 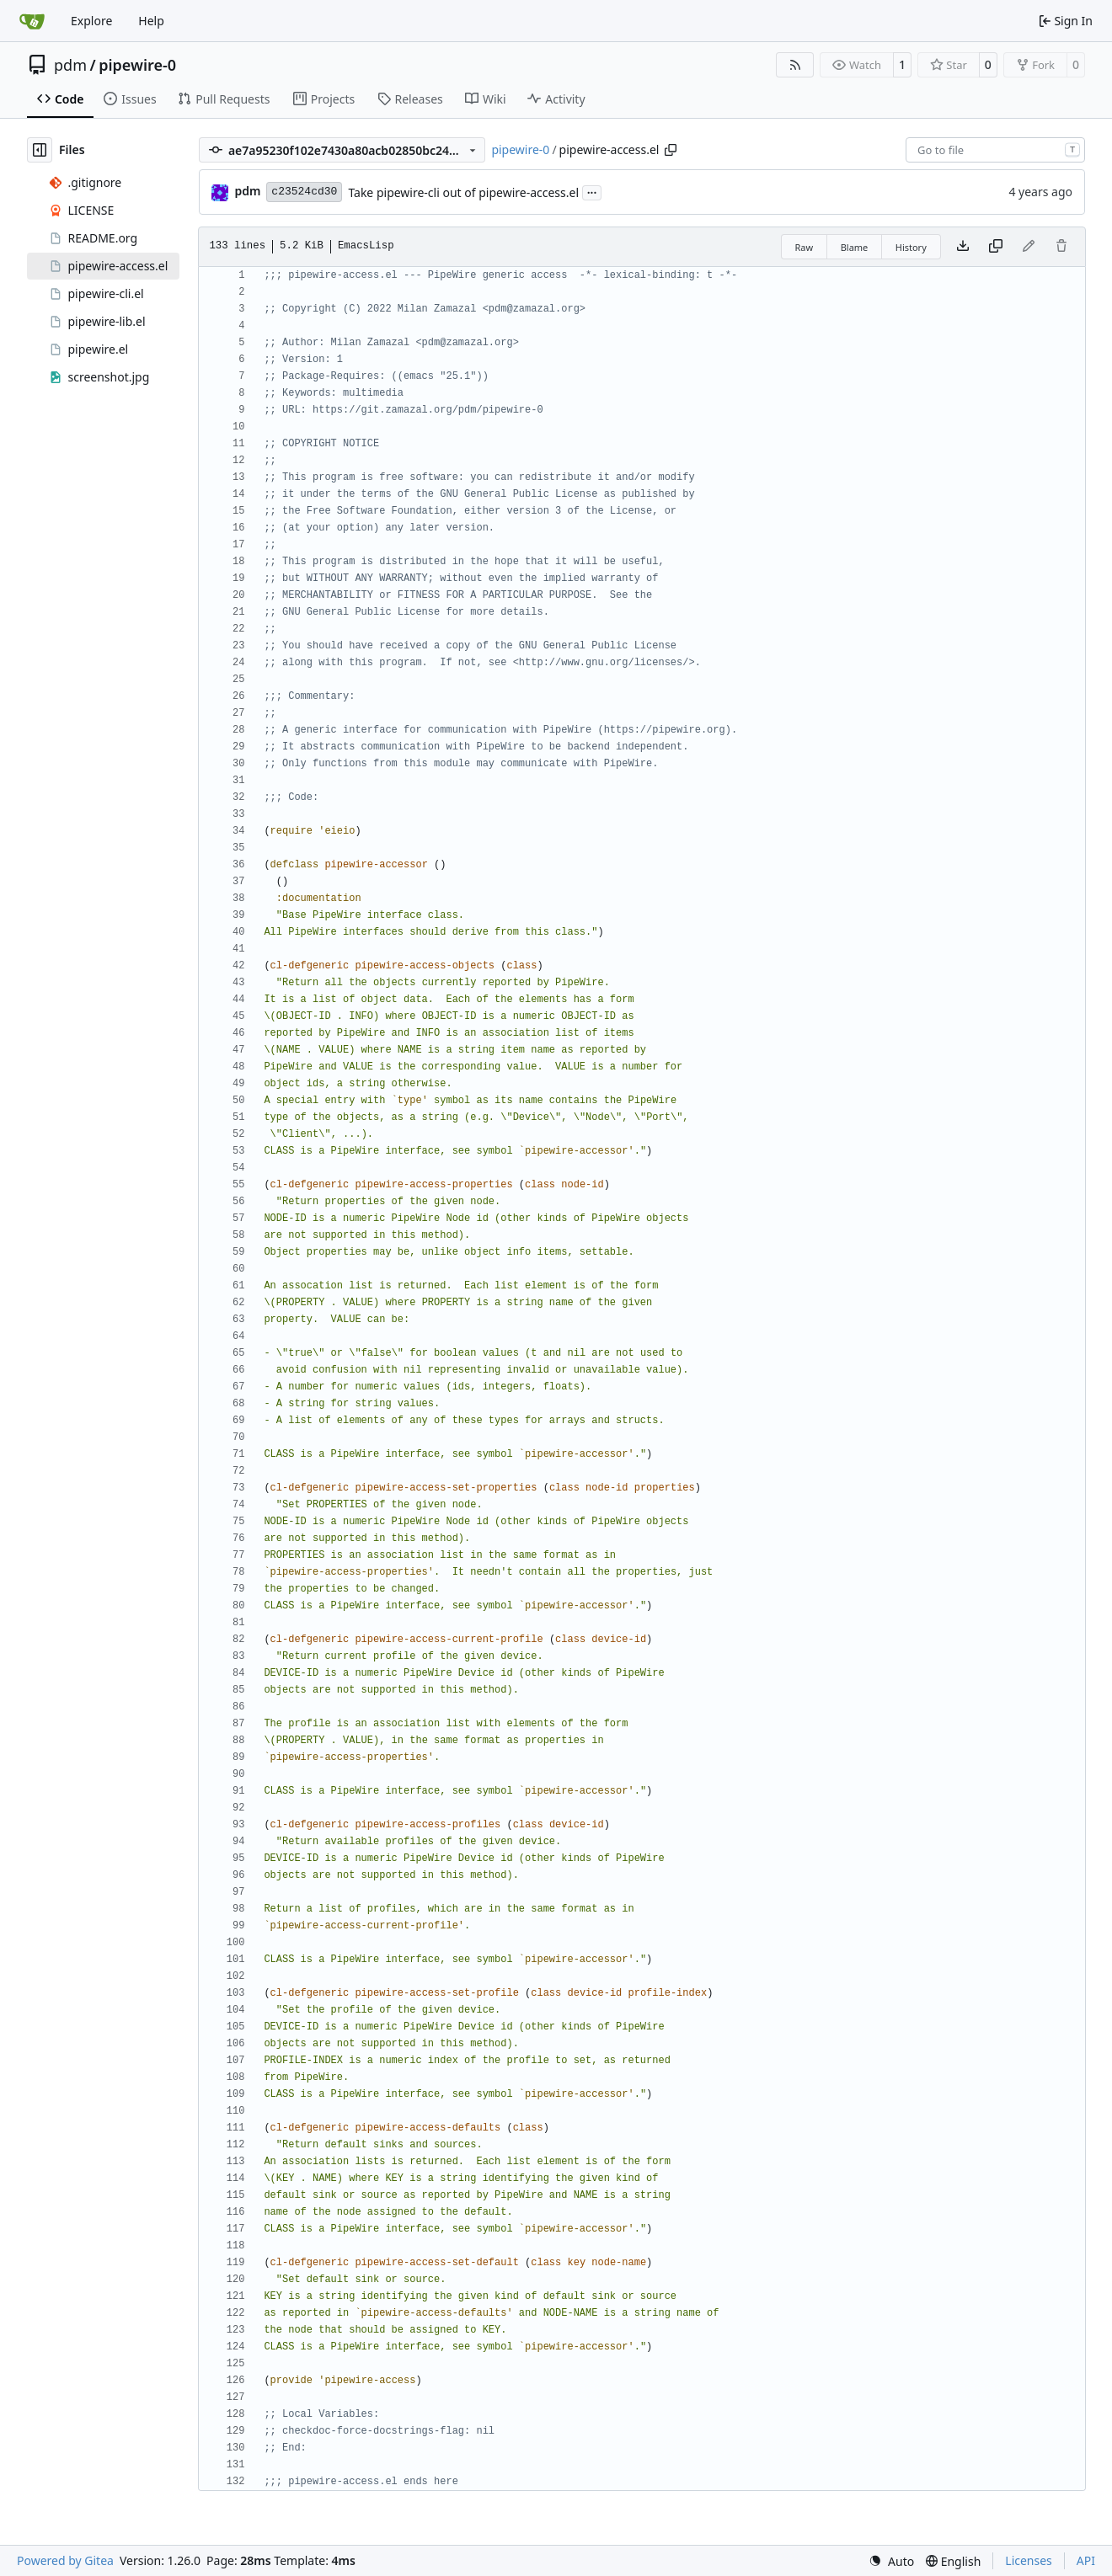 What do you see at coordinates (39, 150) in the screenshot?
I see `[Hide file tree]` at bounding box center [39, 150].